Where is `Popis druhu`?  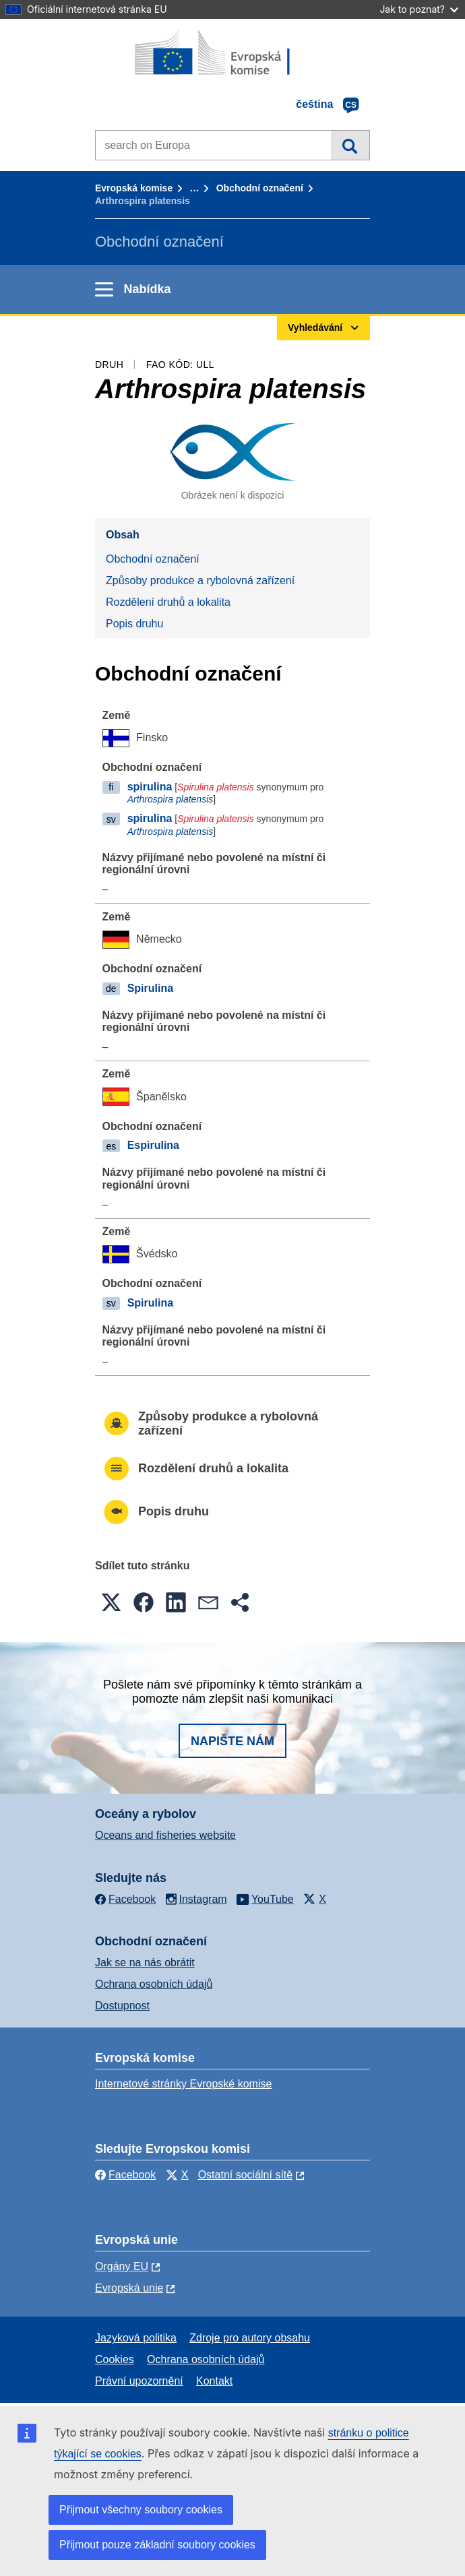 Popis druhu is located at coordinates (134, 623).